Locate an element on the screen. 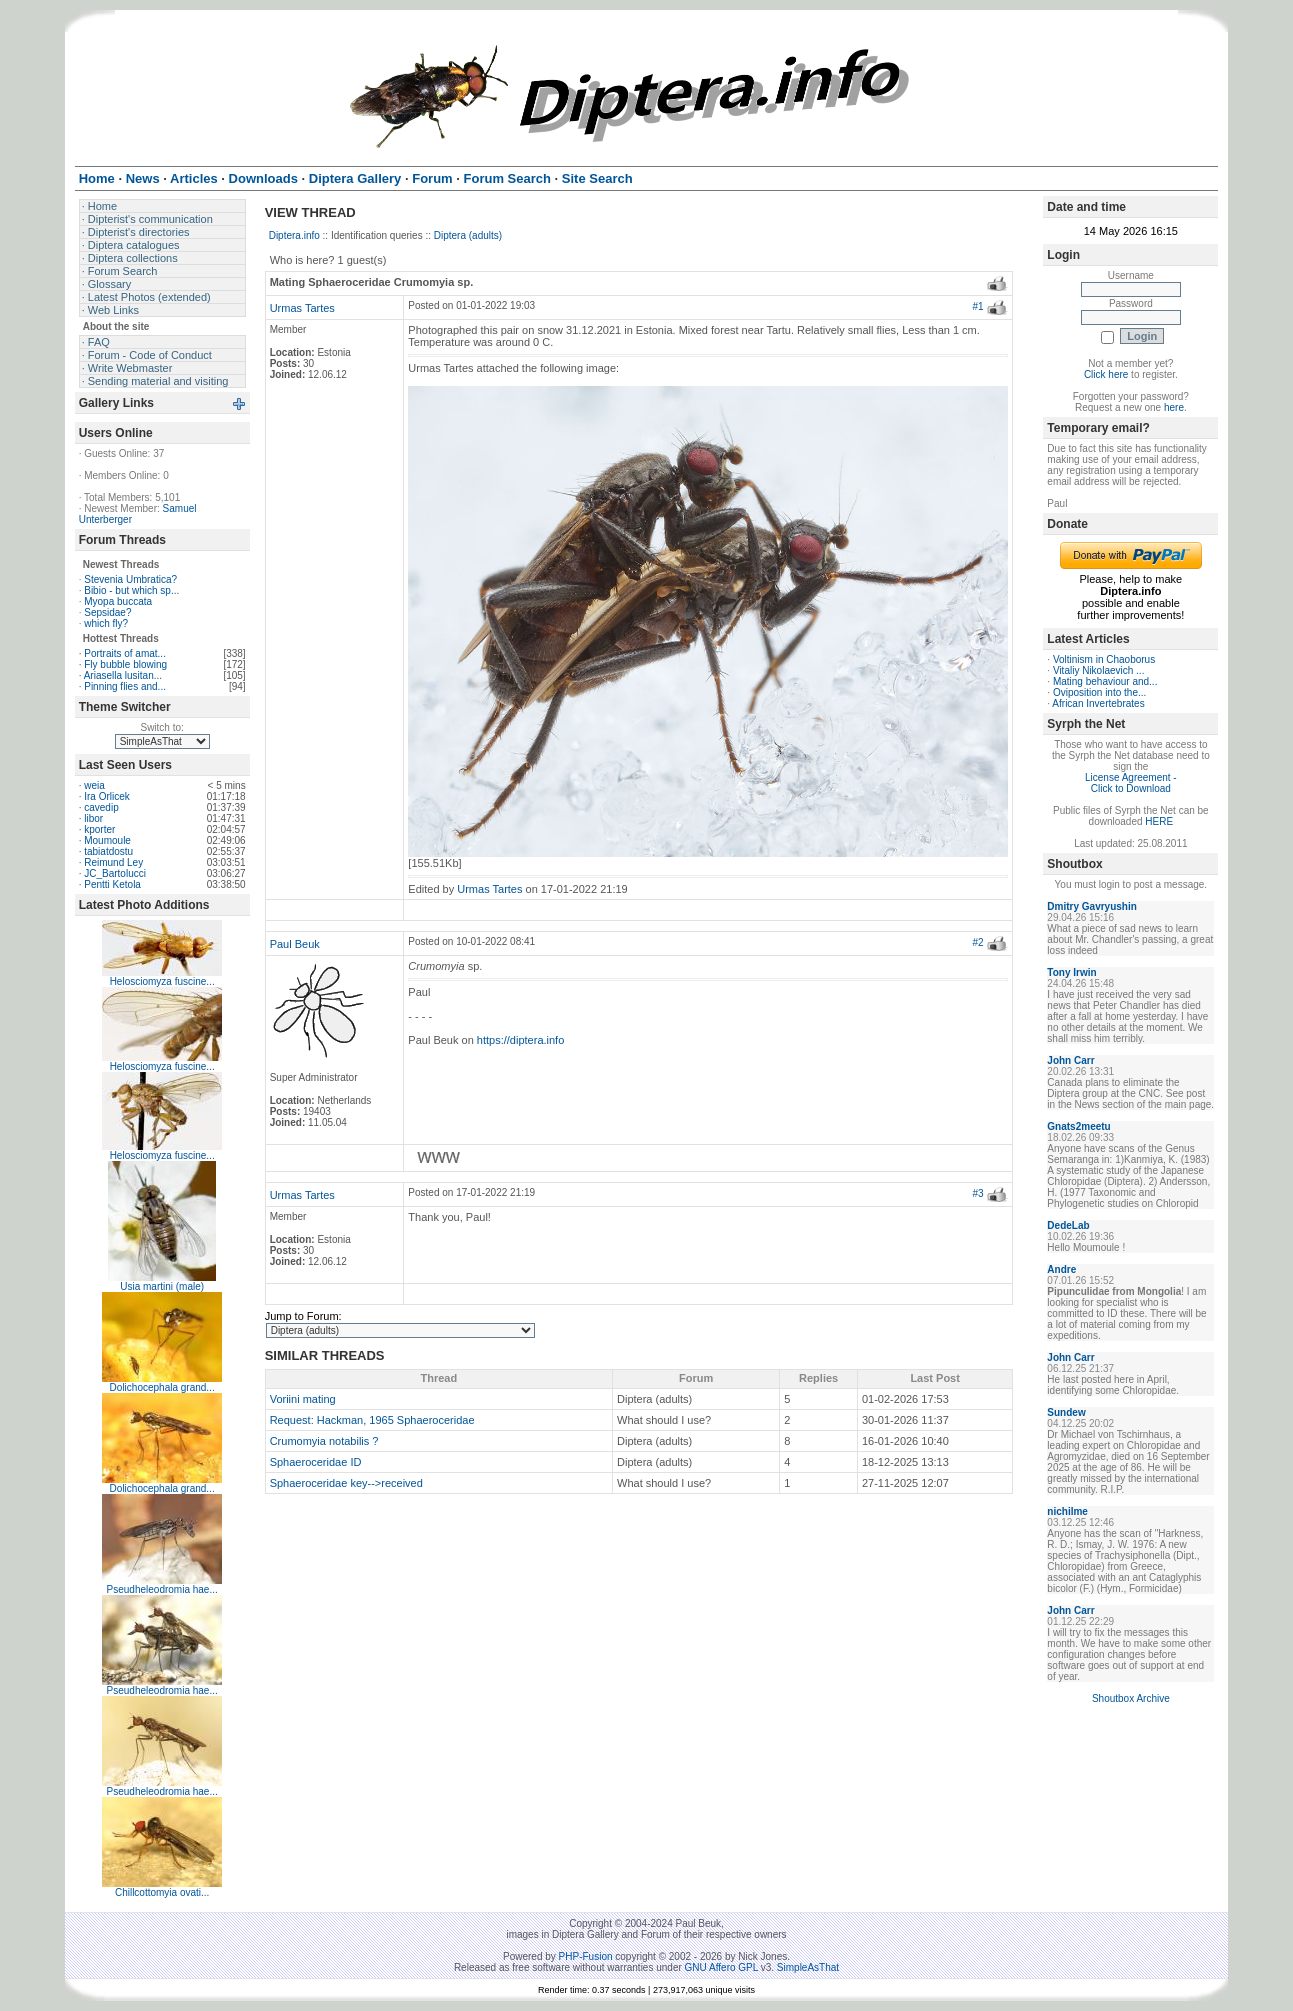 The width and height of the screenshot is (1293, 2011). Ira Orlicek is located at coordinates (107, 796).